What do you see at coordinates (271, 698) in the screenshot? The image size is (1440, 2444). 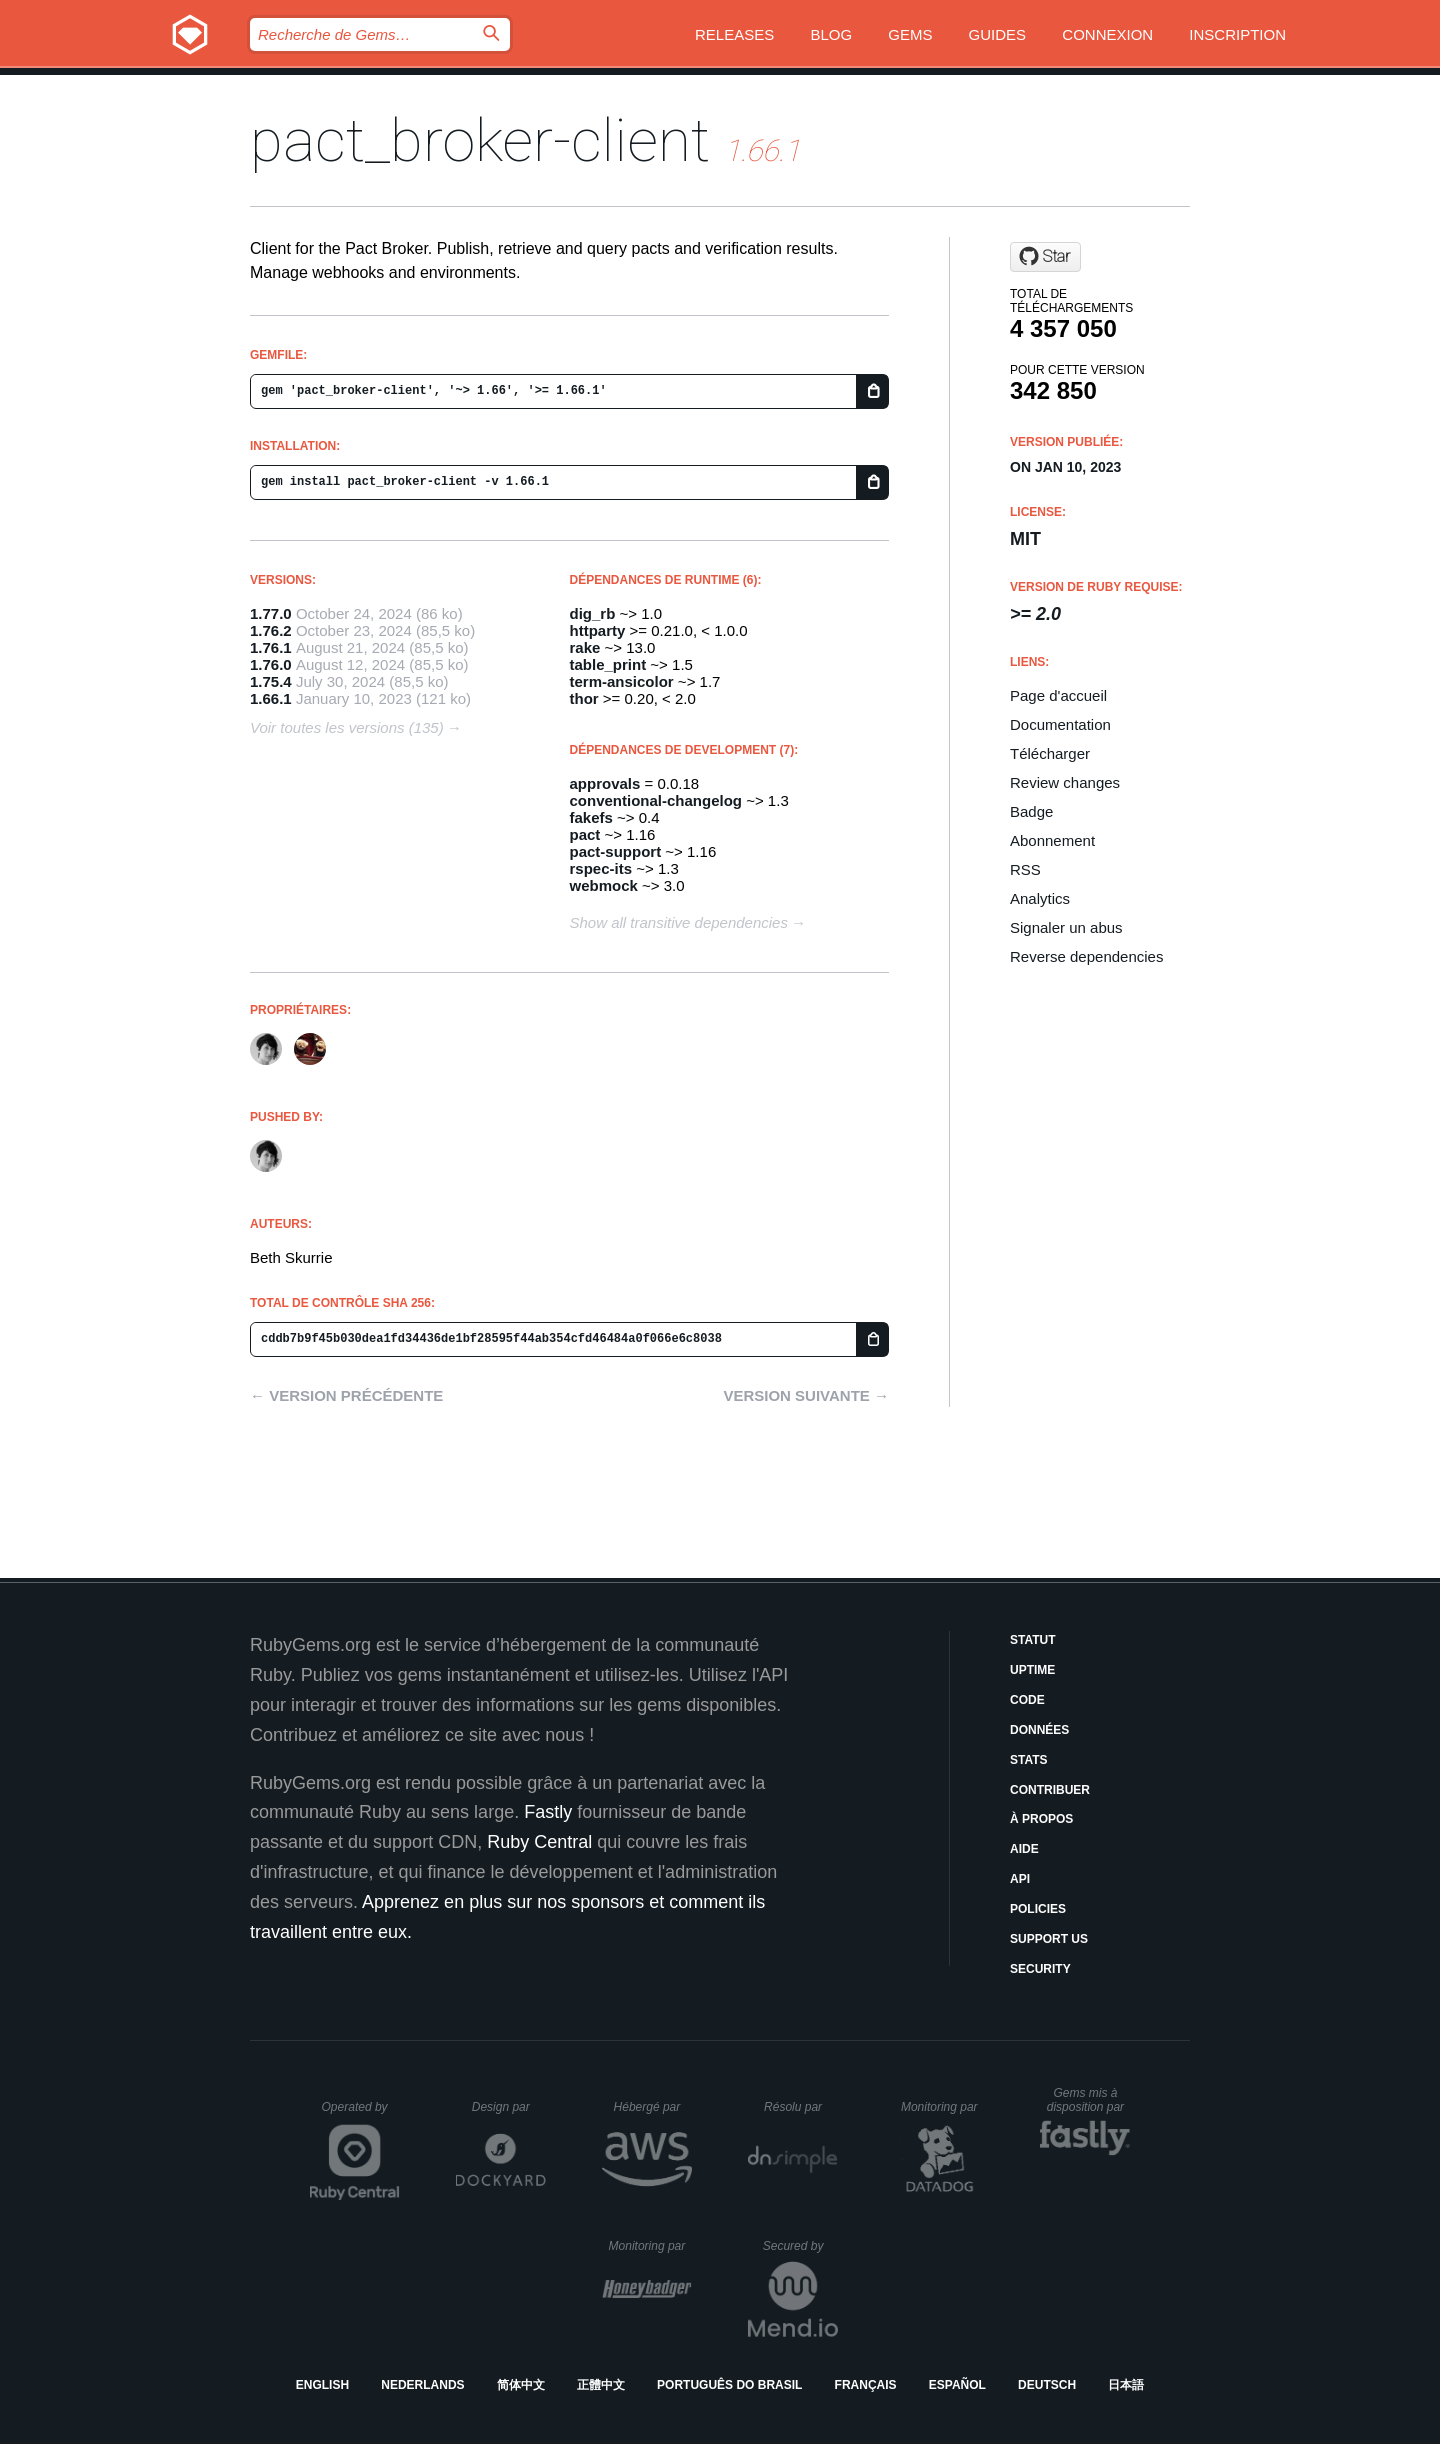 I see `1.66.1` at bounding box center [271, 698].